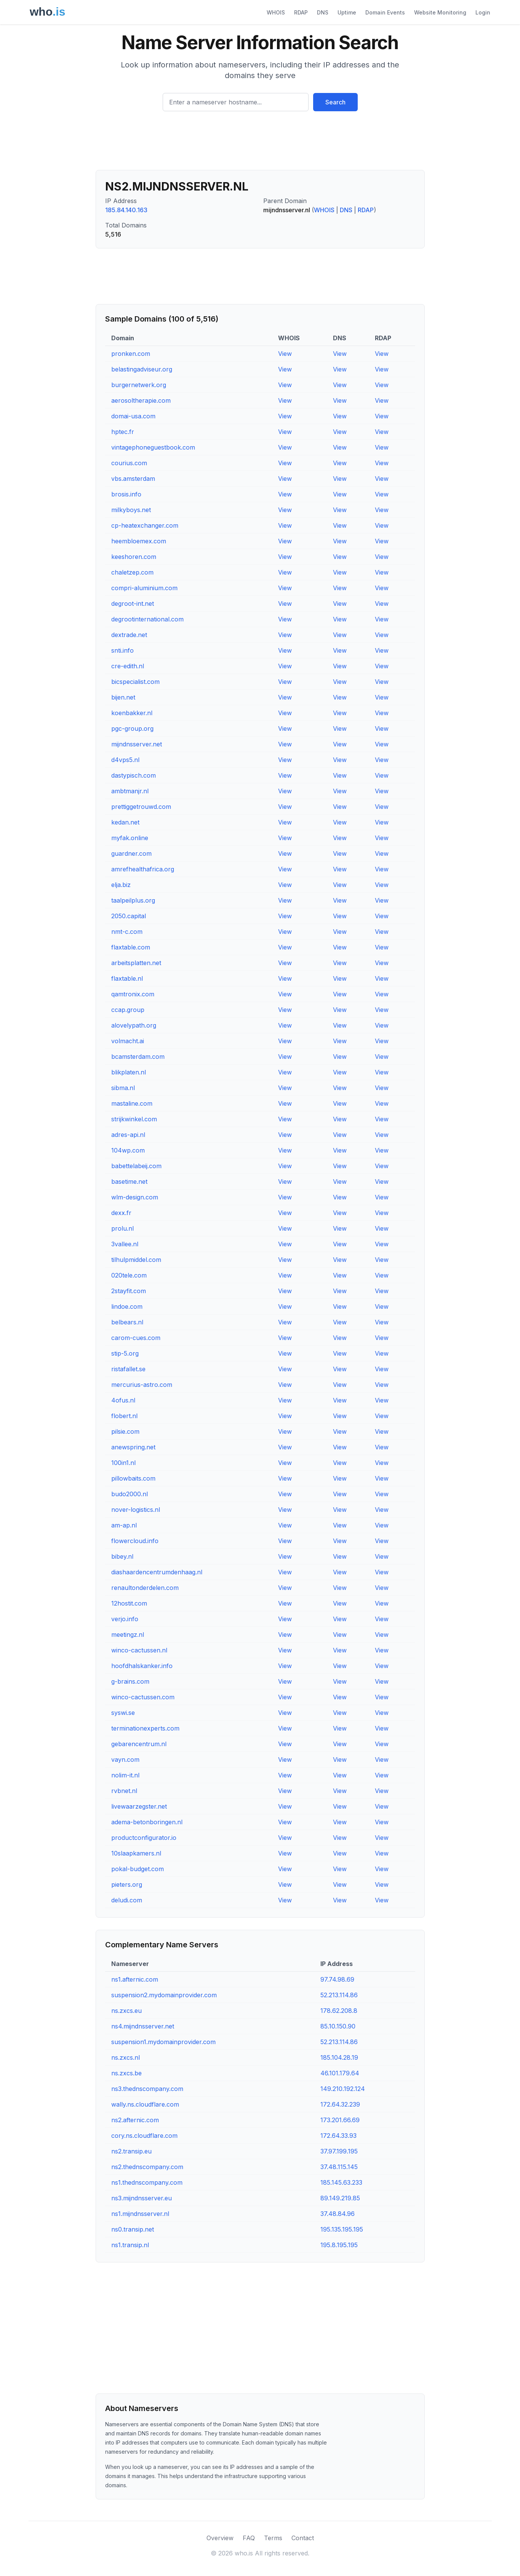 Image resolution: width=520 pixels, height=2576 pixels. Describe the element at coordinates (339, 2073) in the screenshot. I see `46.101.179.64` at that location.